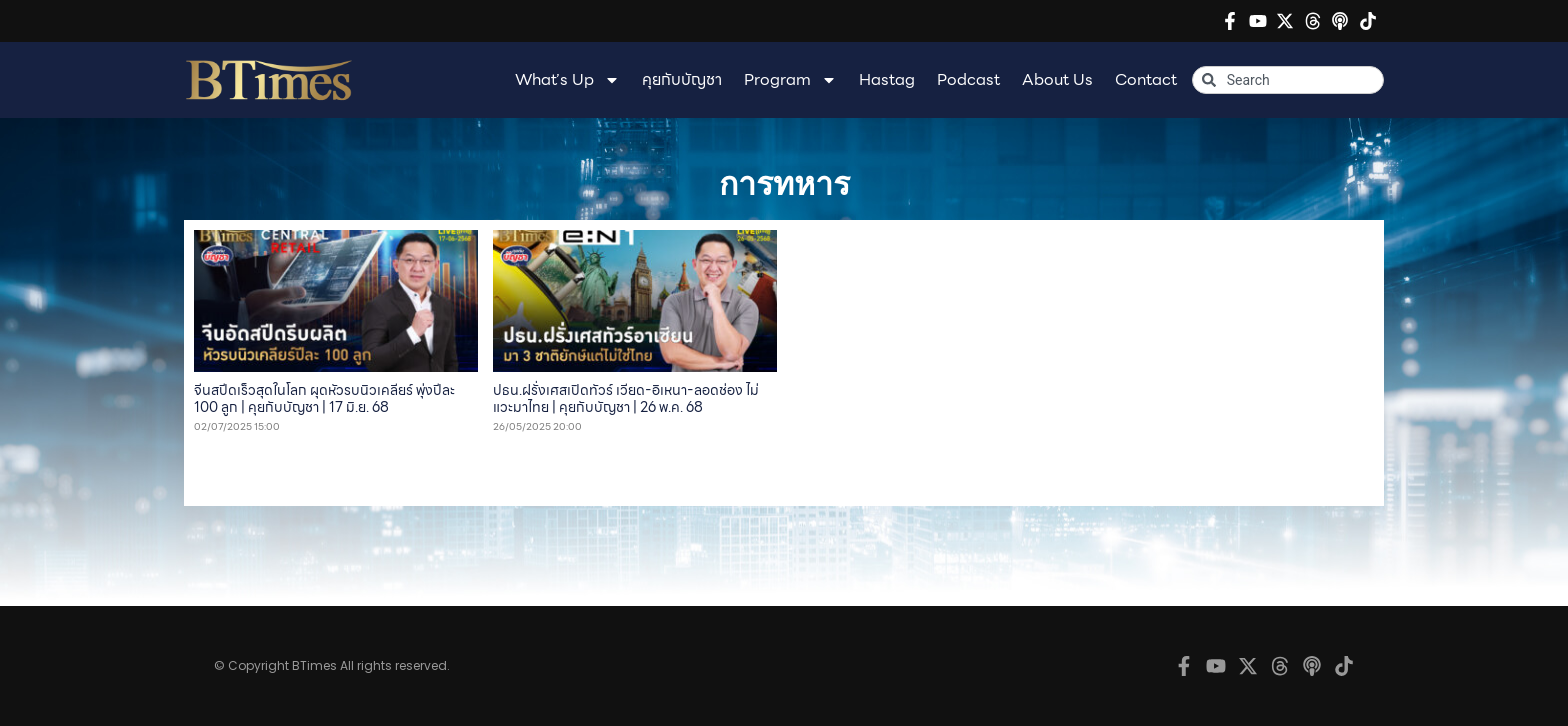  I want to click on Hastag, so click(887, 79).